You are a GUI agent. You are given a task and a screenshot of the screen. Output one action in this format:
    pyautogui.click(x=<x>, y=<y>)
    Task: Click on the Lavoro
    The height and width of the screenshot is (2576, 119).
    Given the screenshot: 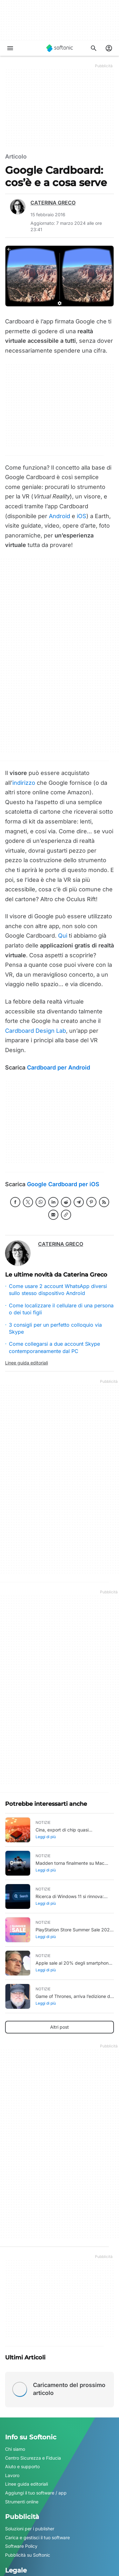 What is the action you would take?
    pyautogui.click(x=12, y=2475)
    